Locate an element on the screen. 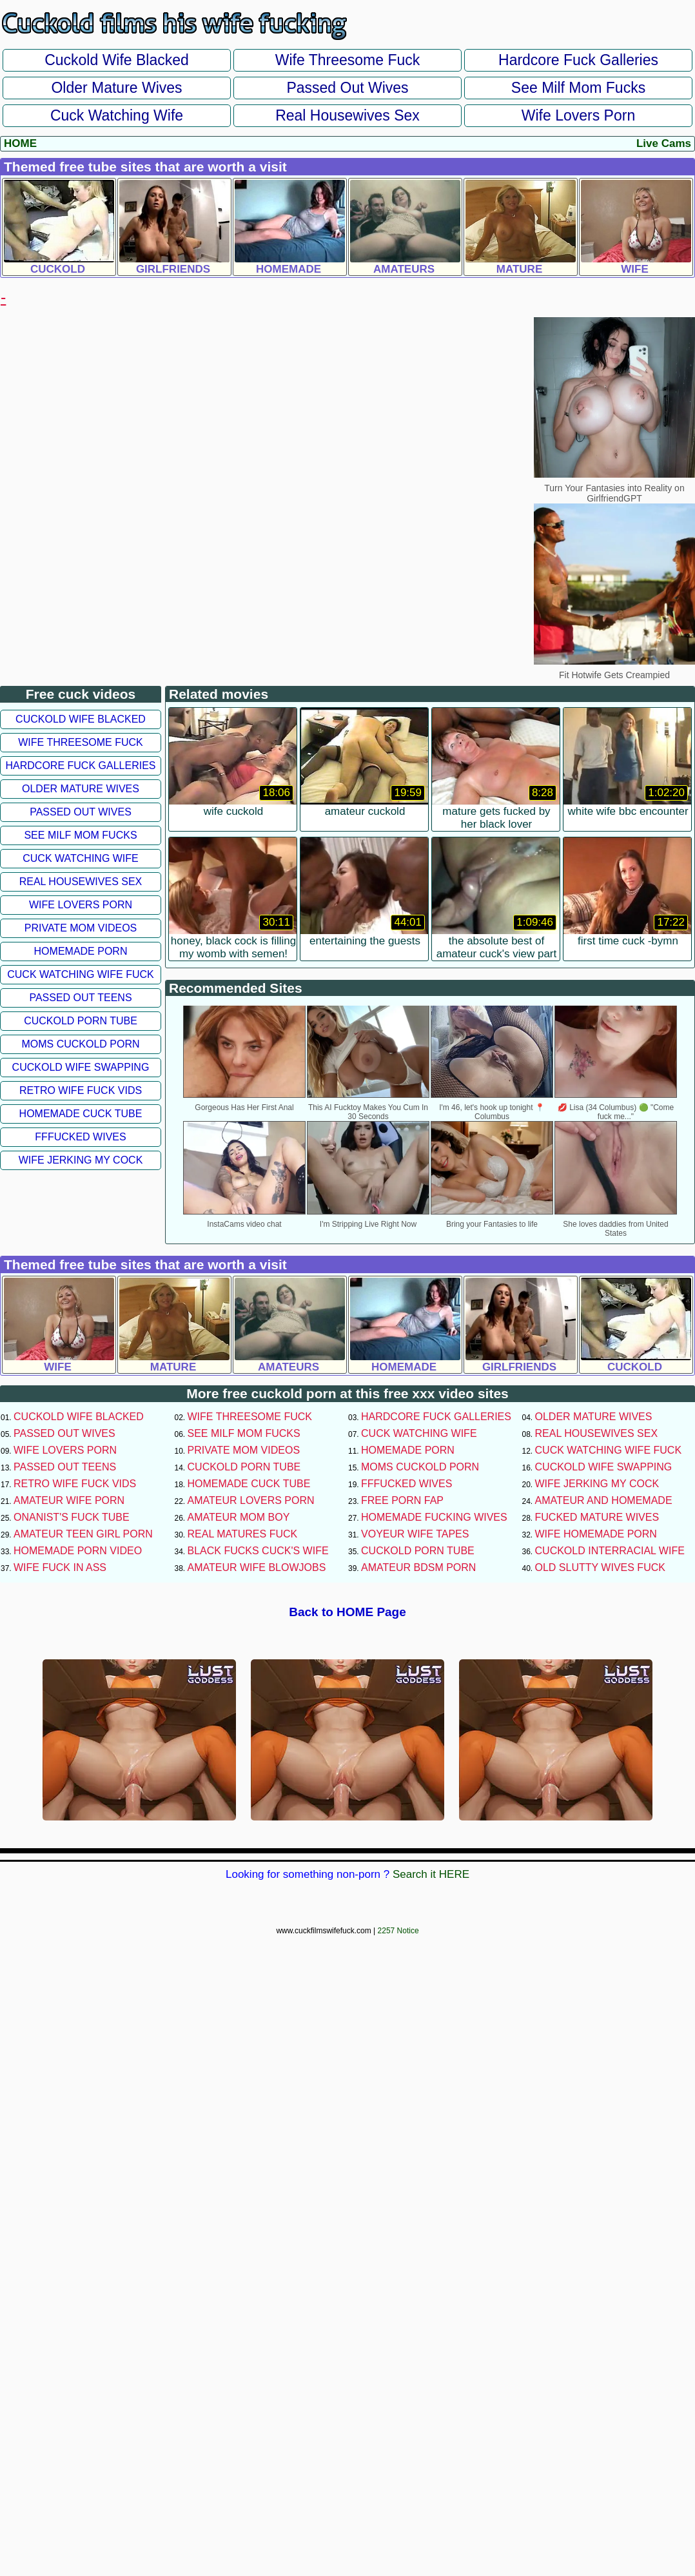 This screenshot has width=695, height=2576. Search it HERE is located at coordinates (431, 1874).